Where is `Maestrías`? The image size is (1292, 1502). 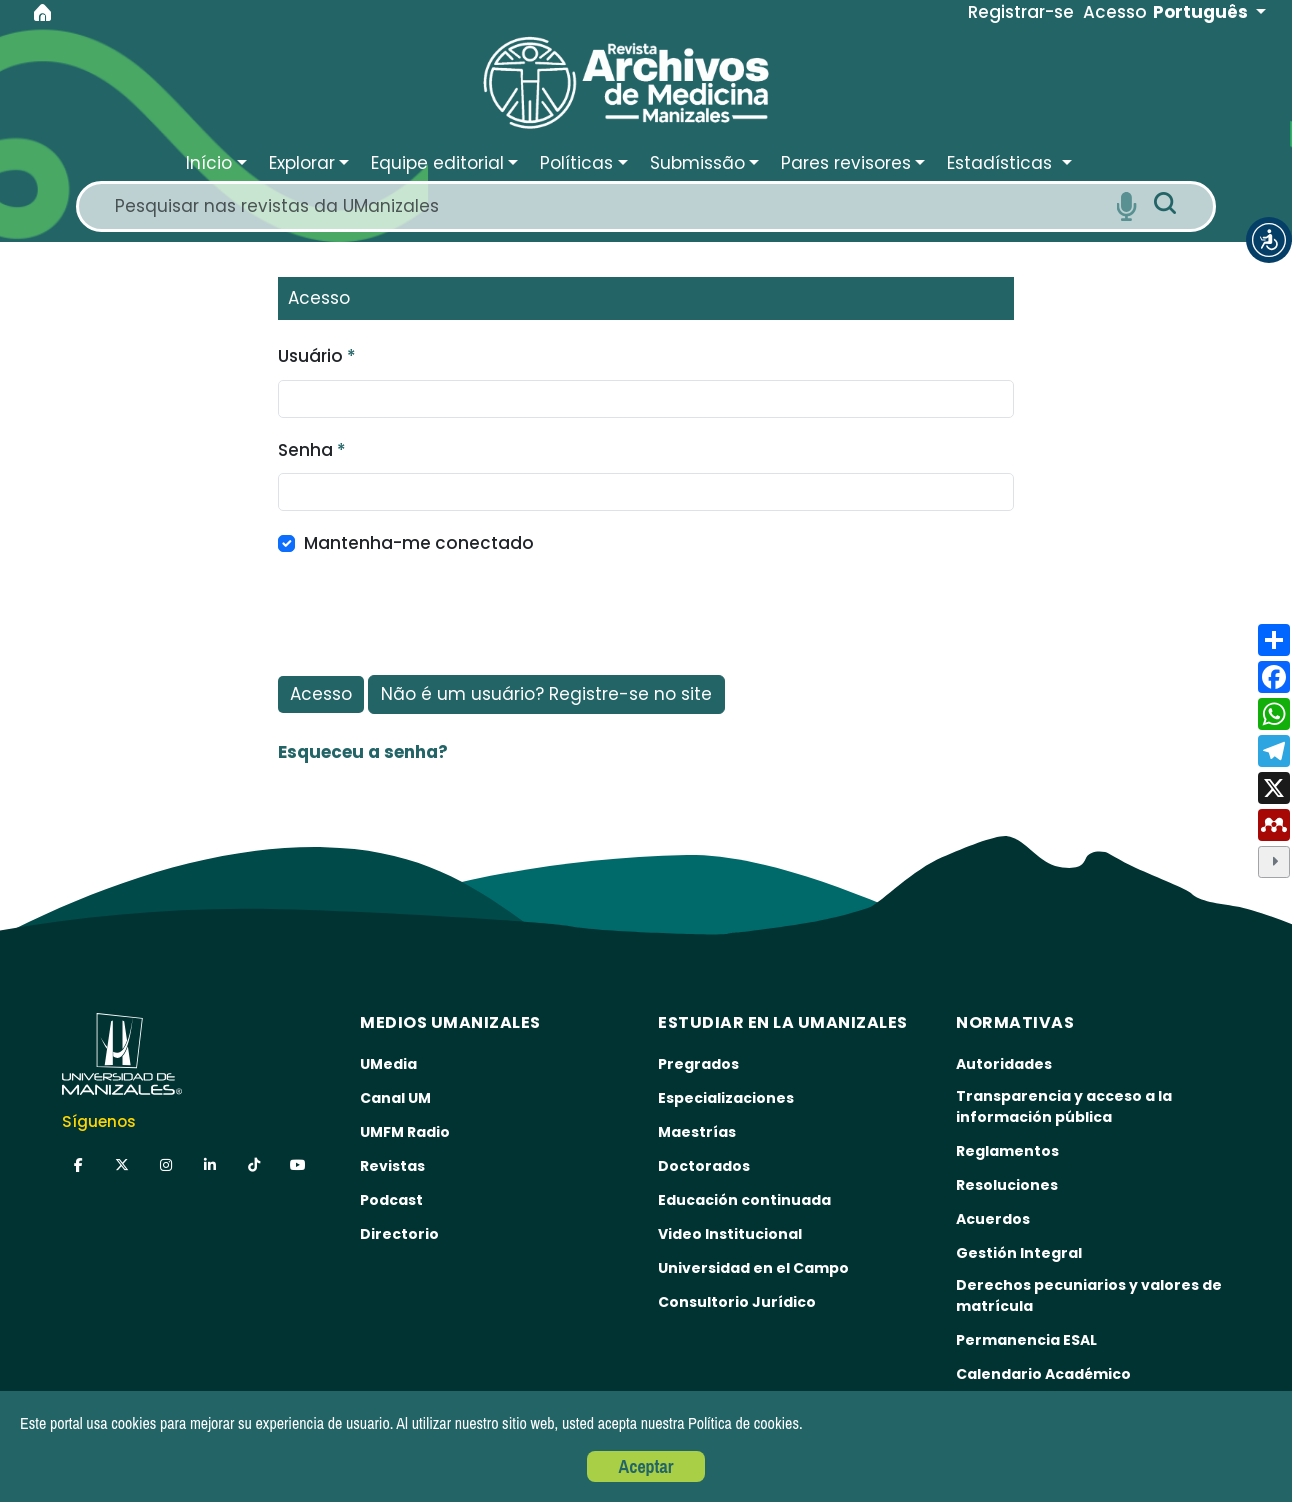 Maestrías is located at coordinates (697, 1132).